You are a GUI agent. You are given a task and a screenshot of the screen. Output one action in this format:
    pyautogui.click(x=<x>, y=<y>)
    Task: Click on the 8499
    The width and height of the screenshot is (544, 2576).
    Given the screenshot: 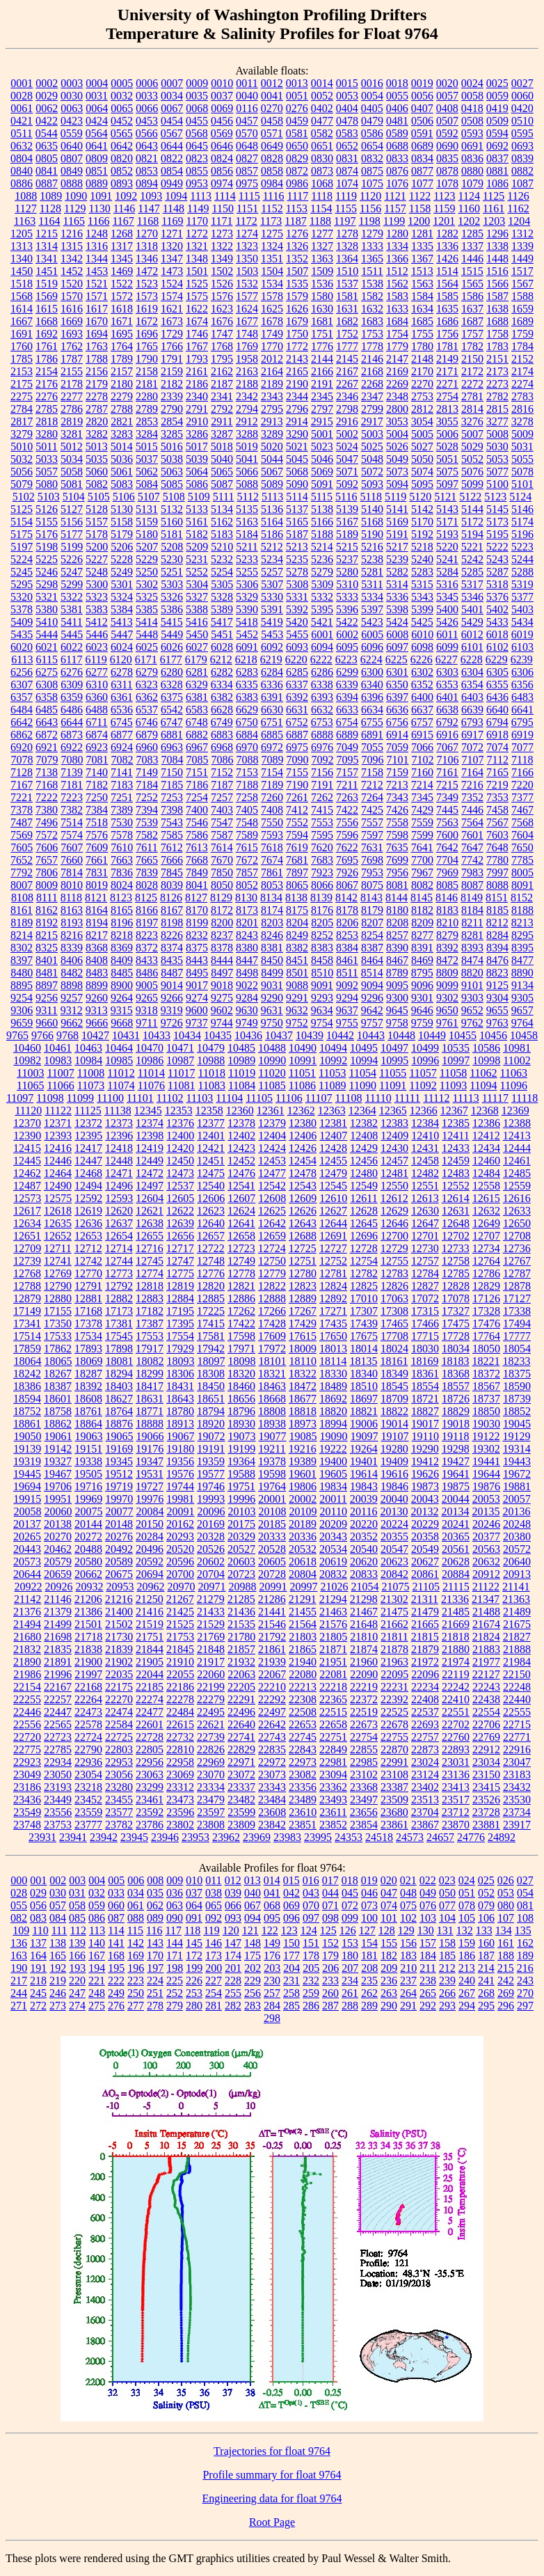 What is the action you would take?
    pyautogui.click(x=272, y=973)
    